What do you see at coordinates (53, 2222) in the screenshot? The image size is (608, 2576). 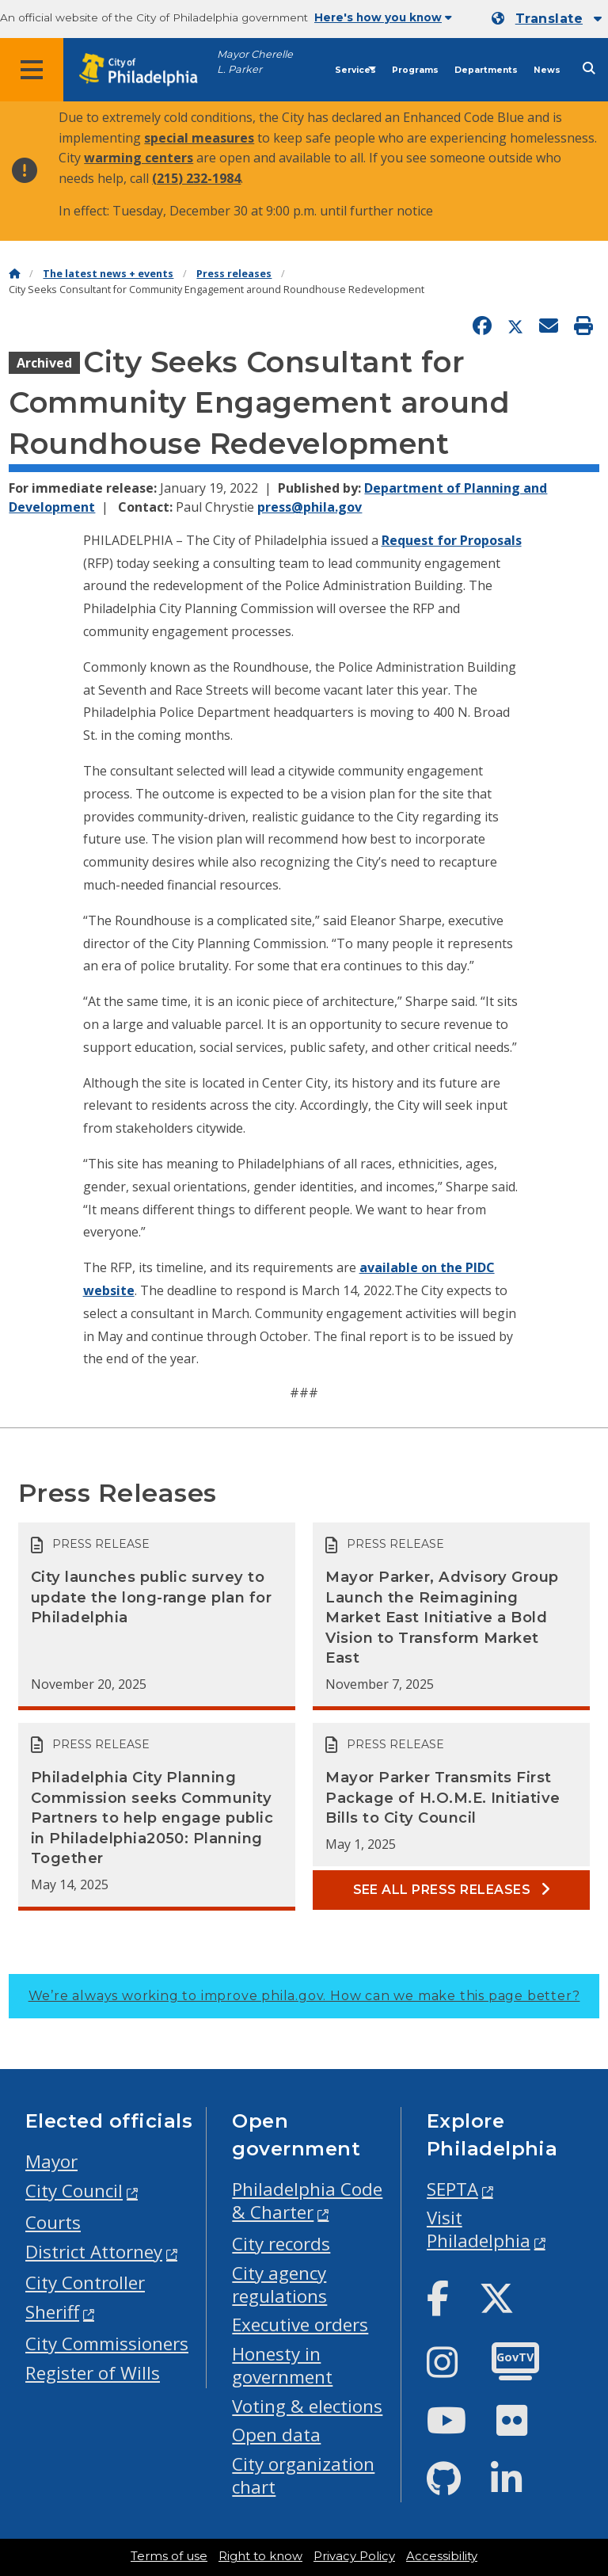 I see `Courts` at bounding box center [53, 2222].